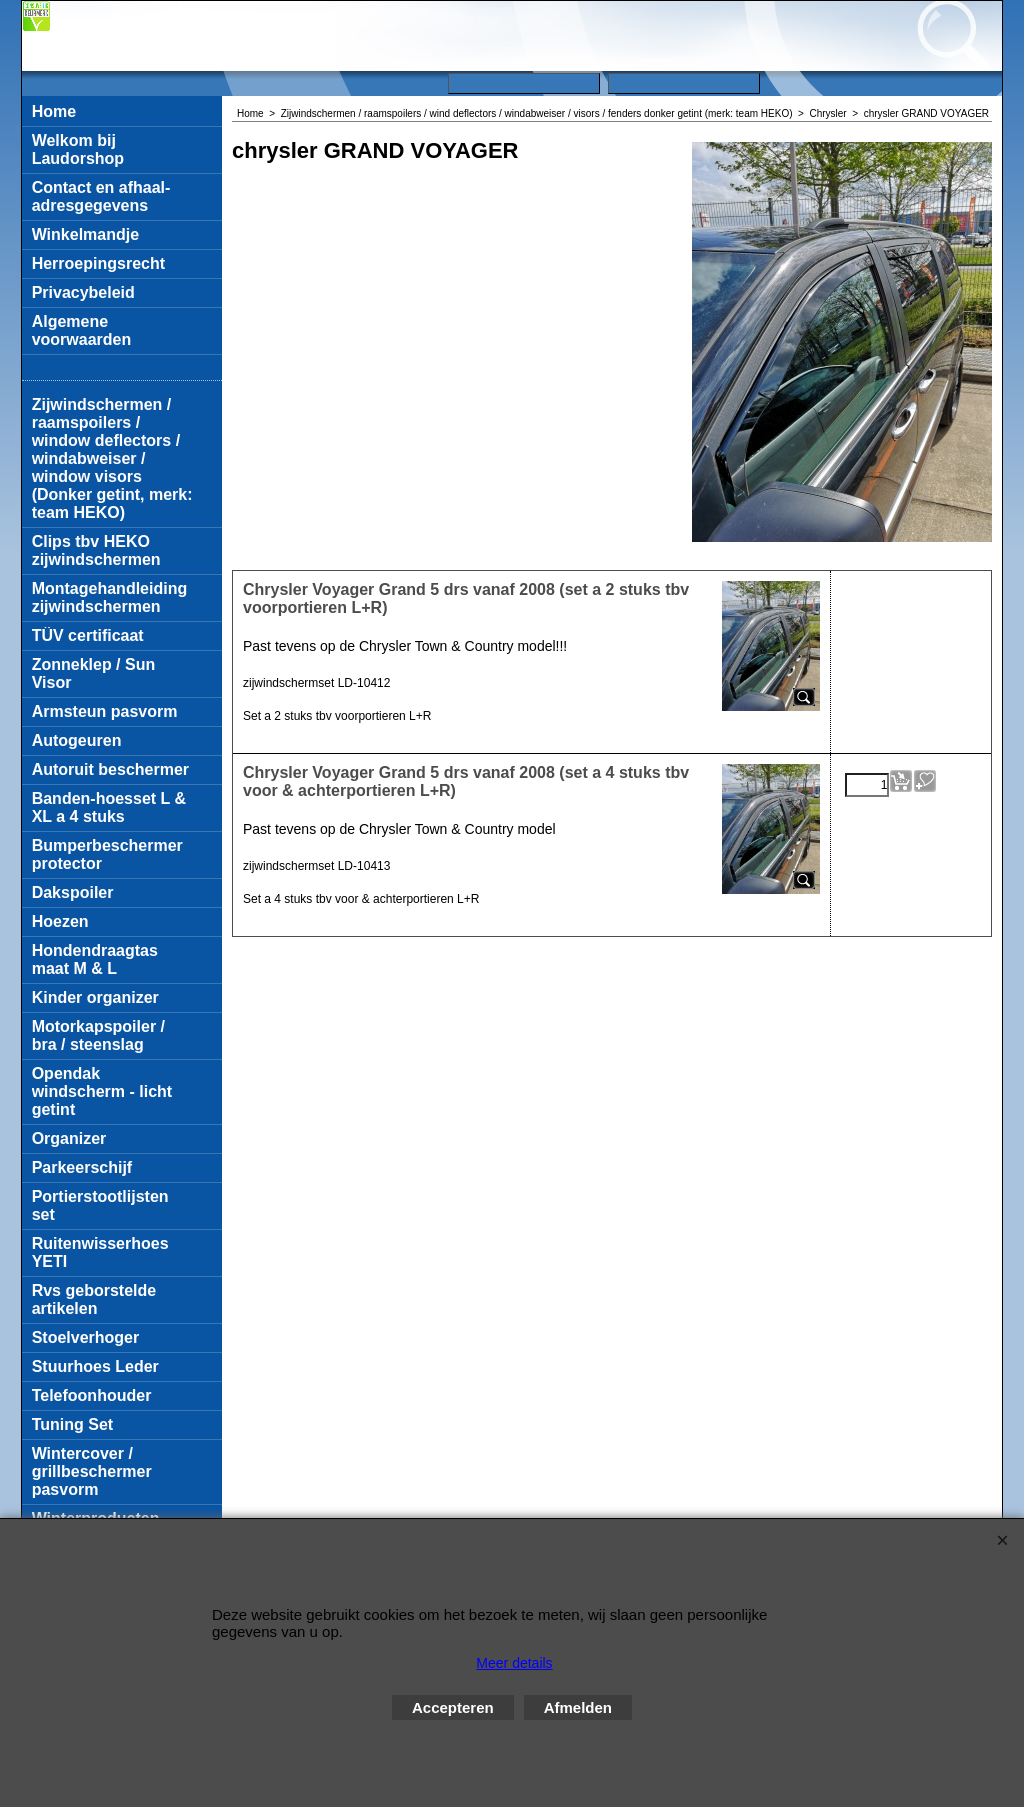 This screenshot has width=1024, height=1807. What do you see at coordinates (95, 959) in the screenshot?
I see `Hondendraagtas maat M & L` at bounding box center [95, 959].